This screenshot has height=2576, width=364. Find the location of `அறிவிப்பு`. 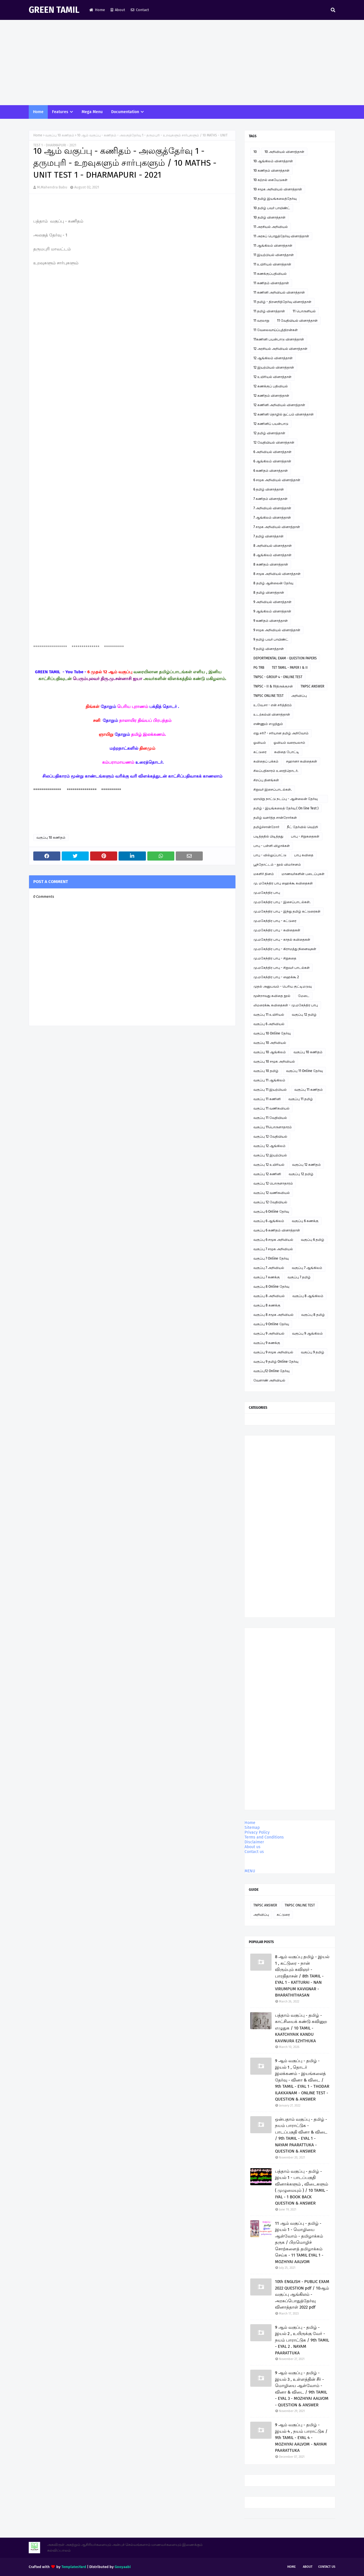

அறிவிப்பு is located at coordinates (299, 696).